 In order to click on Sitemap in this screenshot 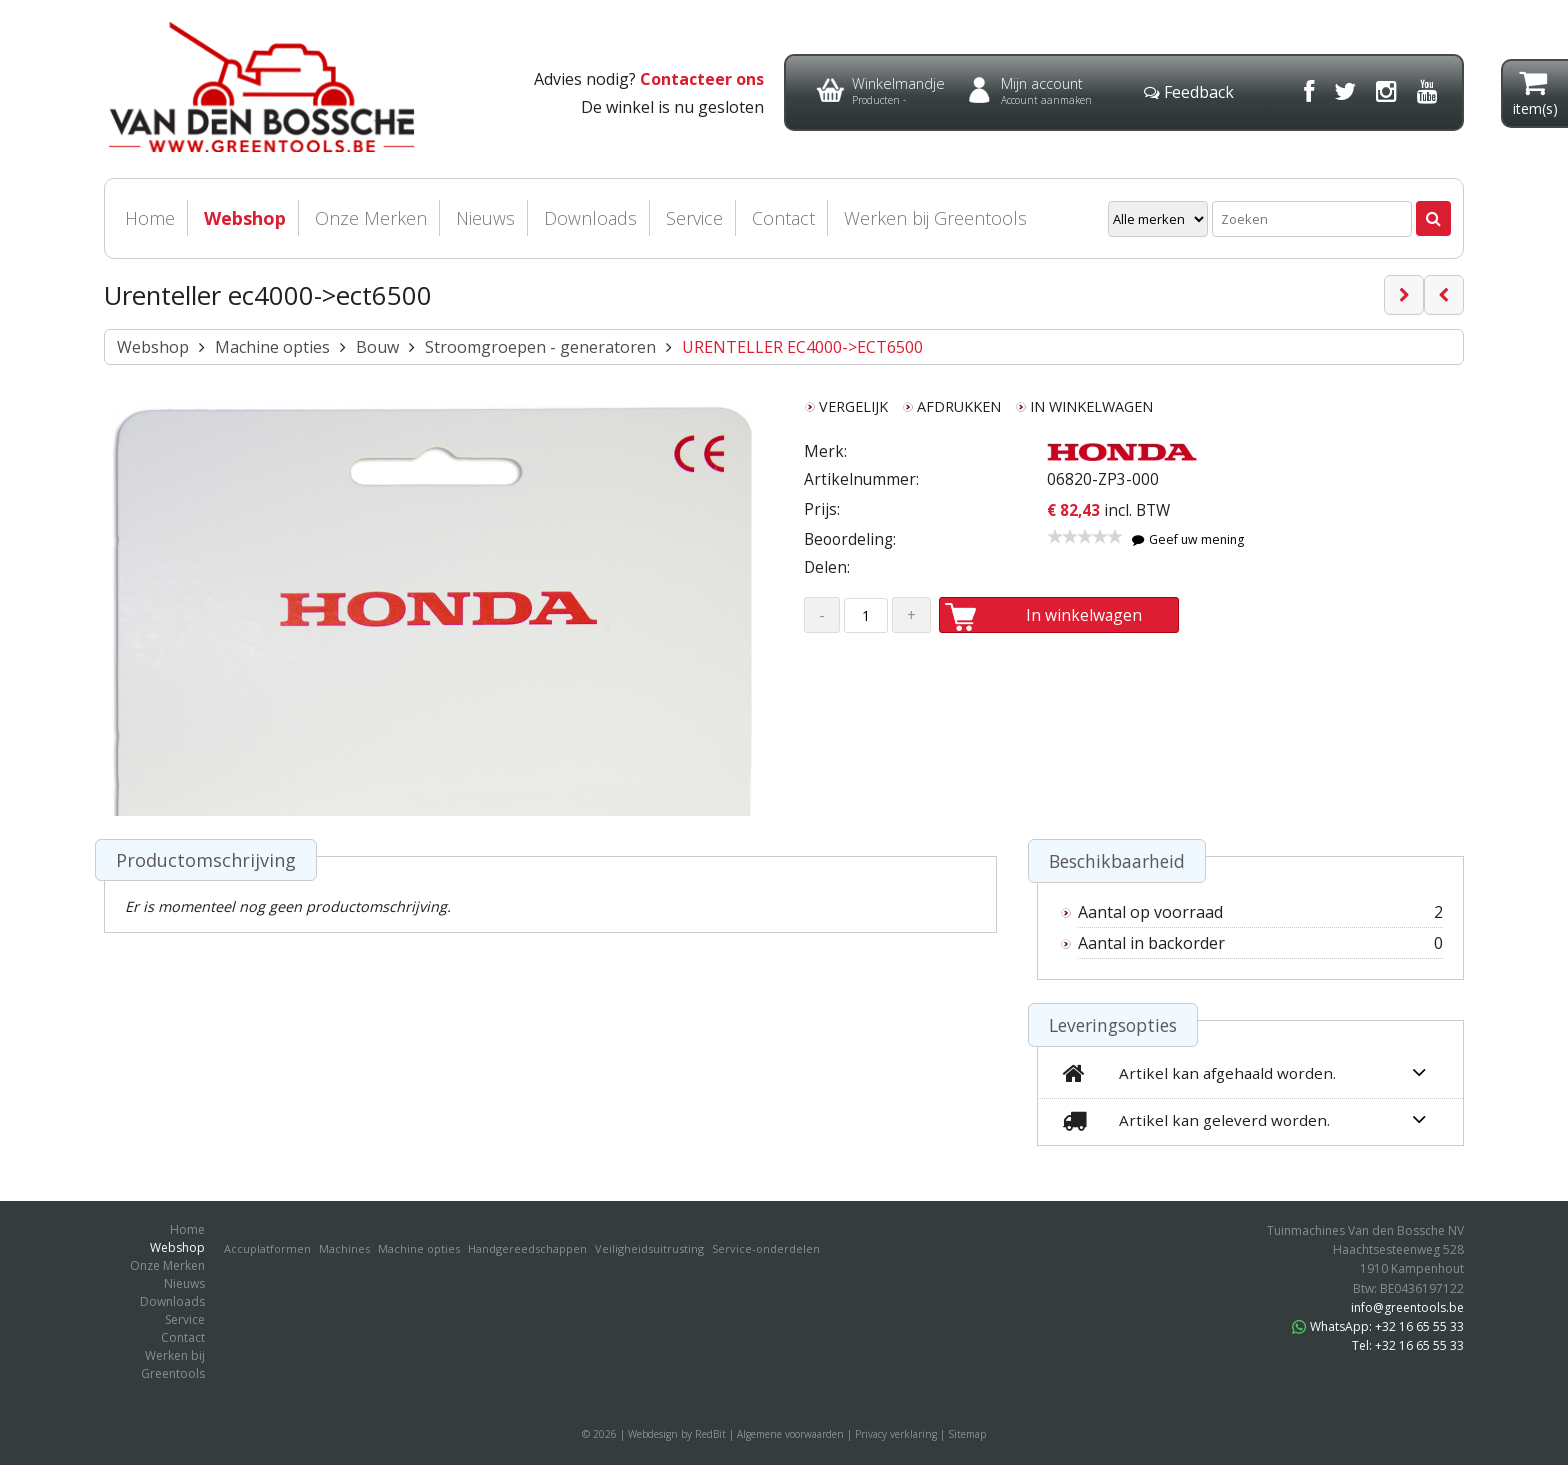, I will do `click(967, 1434)`.